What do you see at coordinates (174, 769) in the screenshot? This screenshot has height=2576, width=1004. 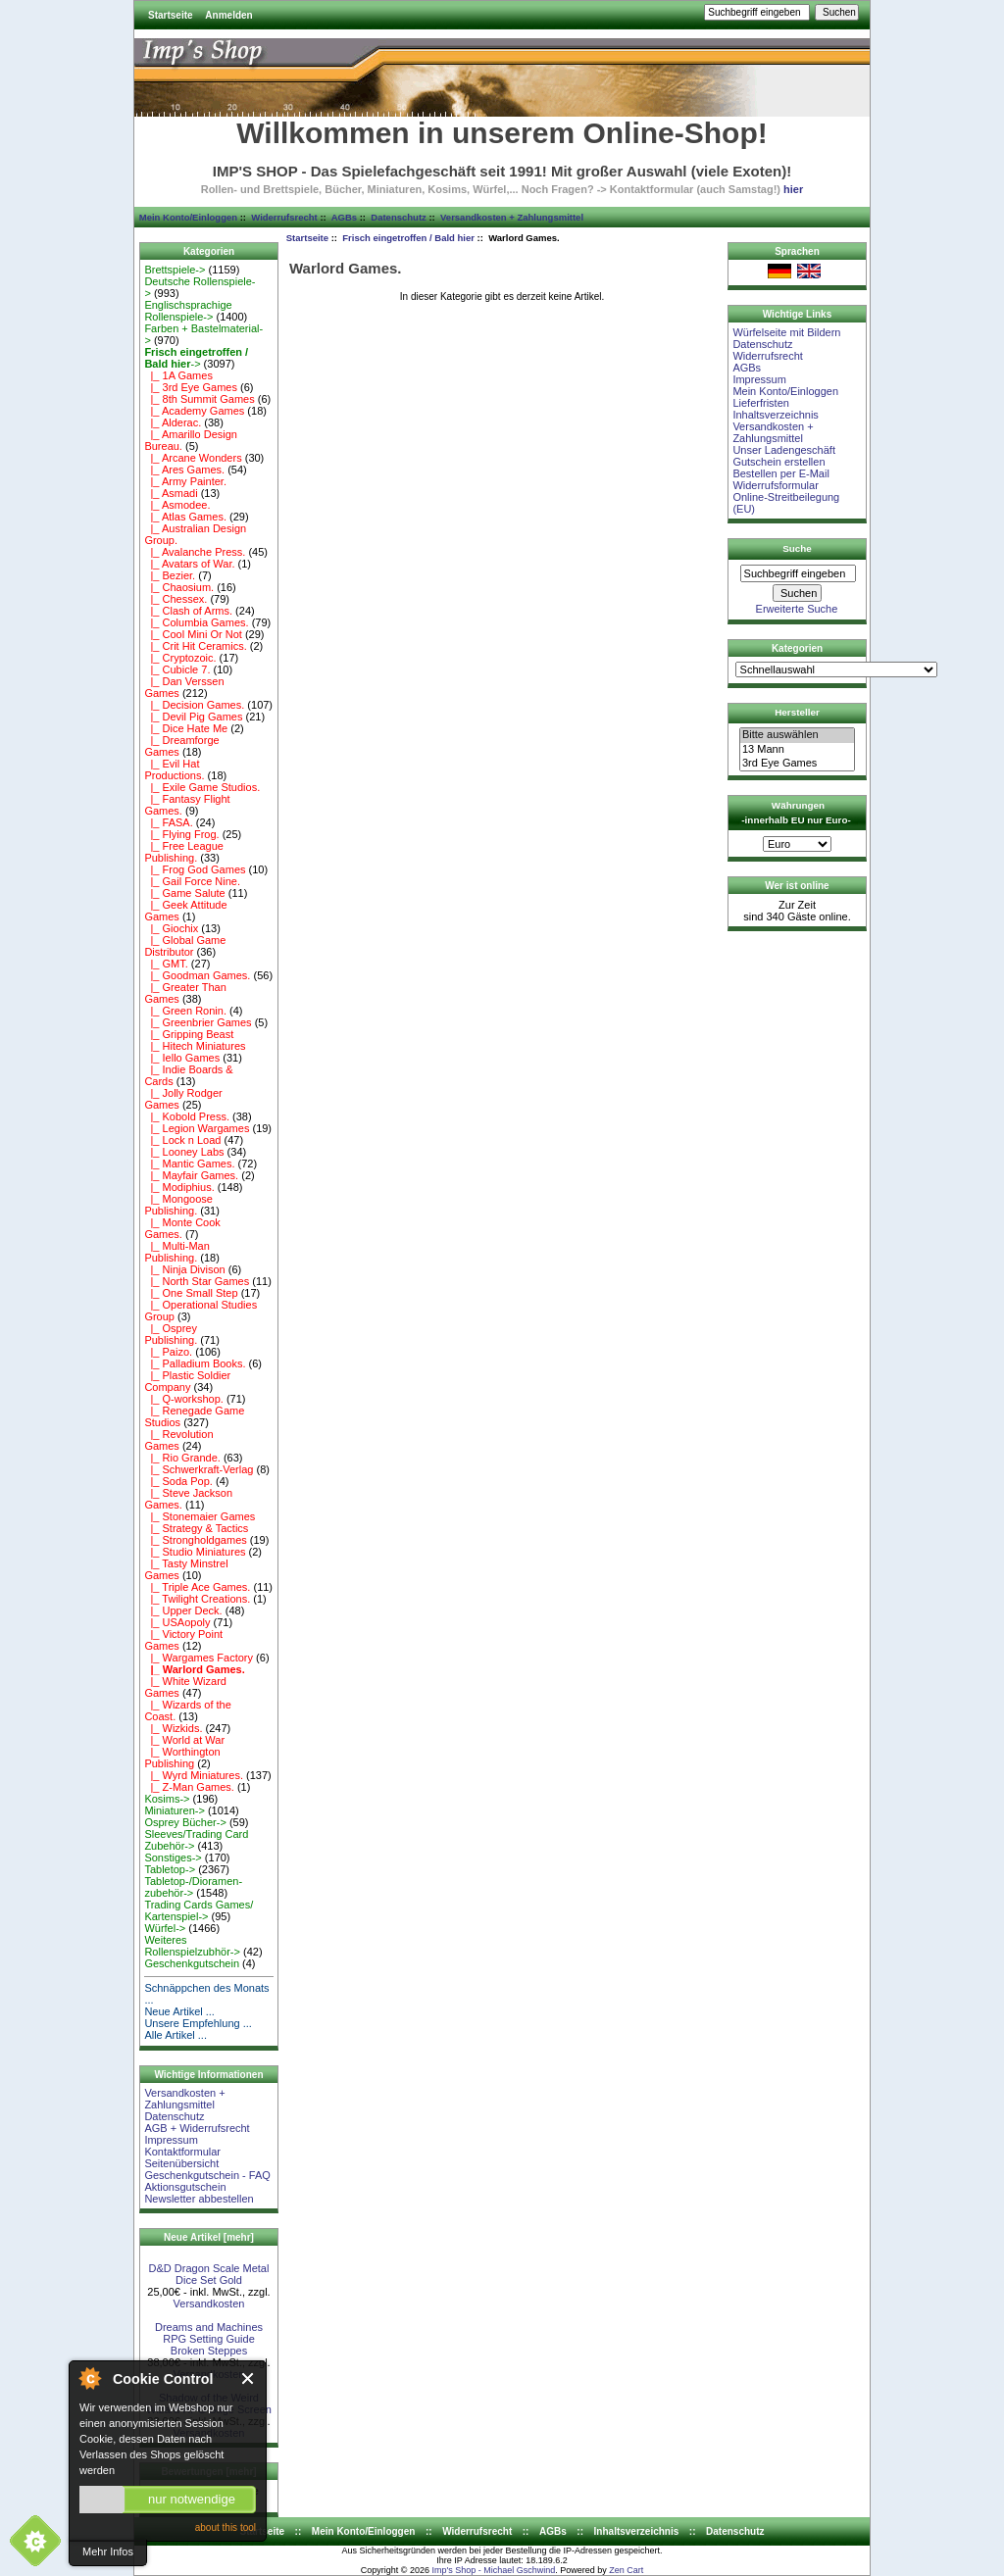 I see `|_ Evil Hat Productions.` at bounding box center [174, 769].